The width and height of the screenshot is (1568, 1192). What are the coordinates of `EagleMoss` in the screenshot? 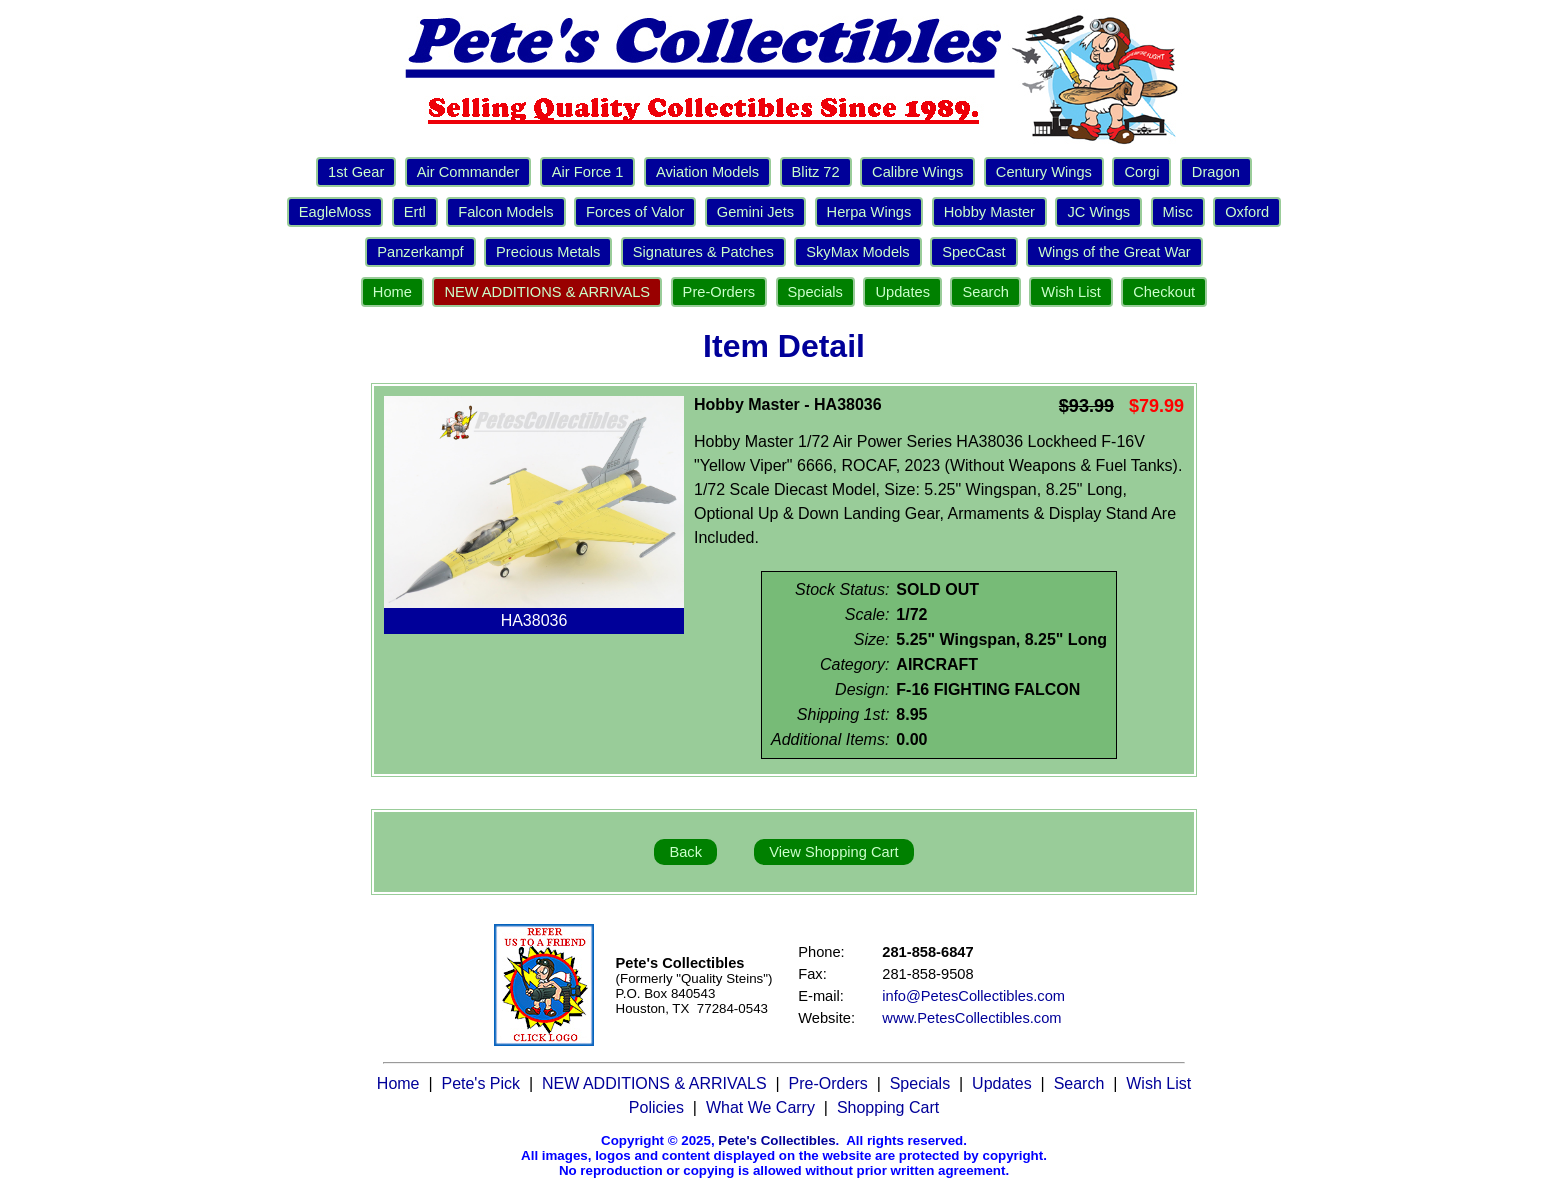 It's located at (335, 212).